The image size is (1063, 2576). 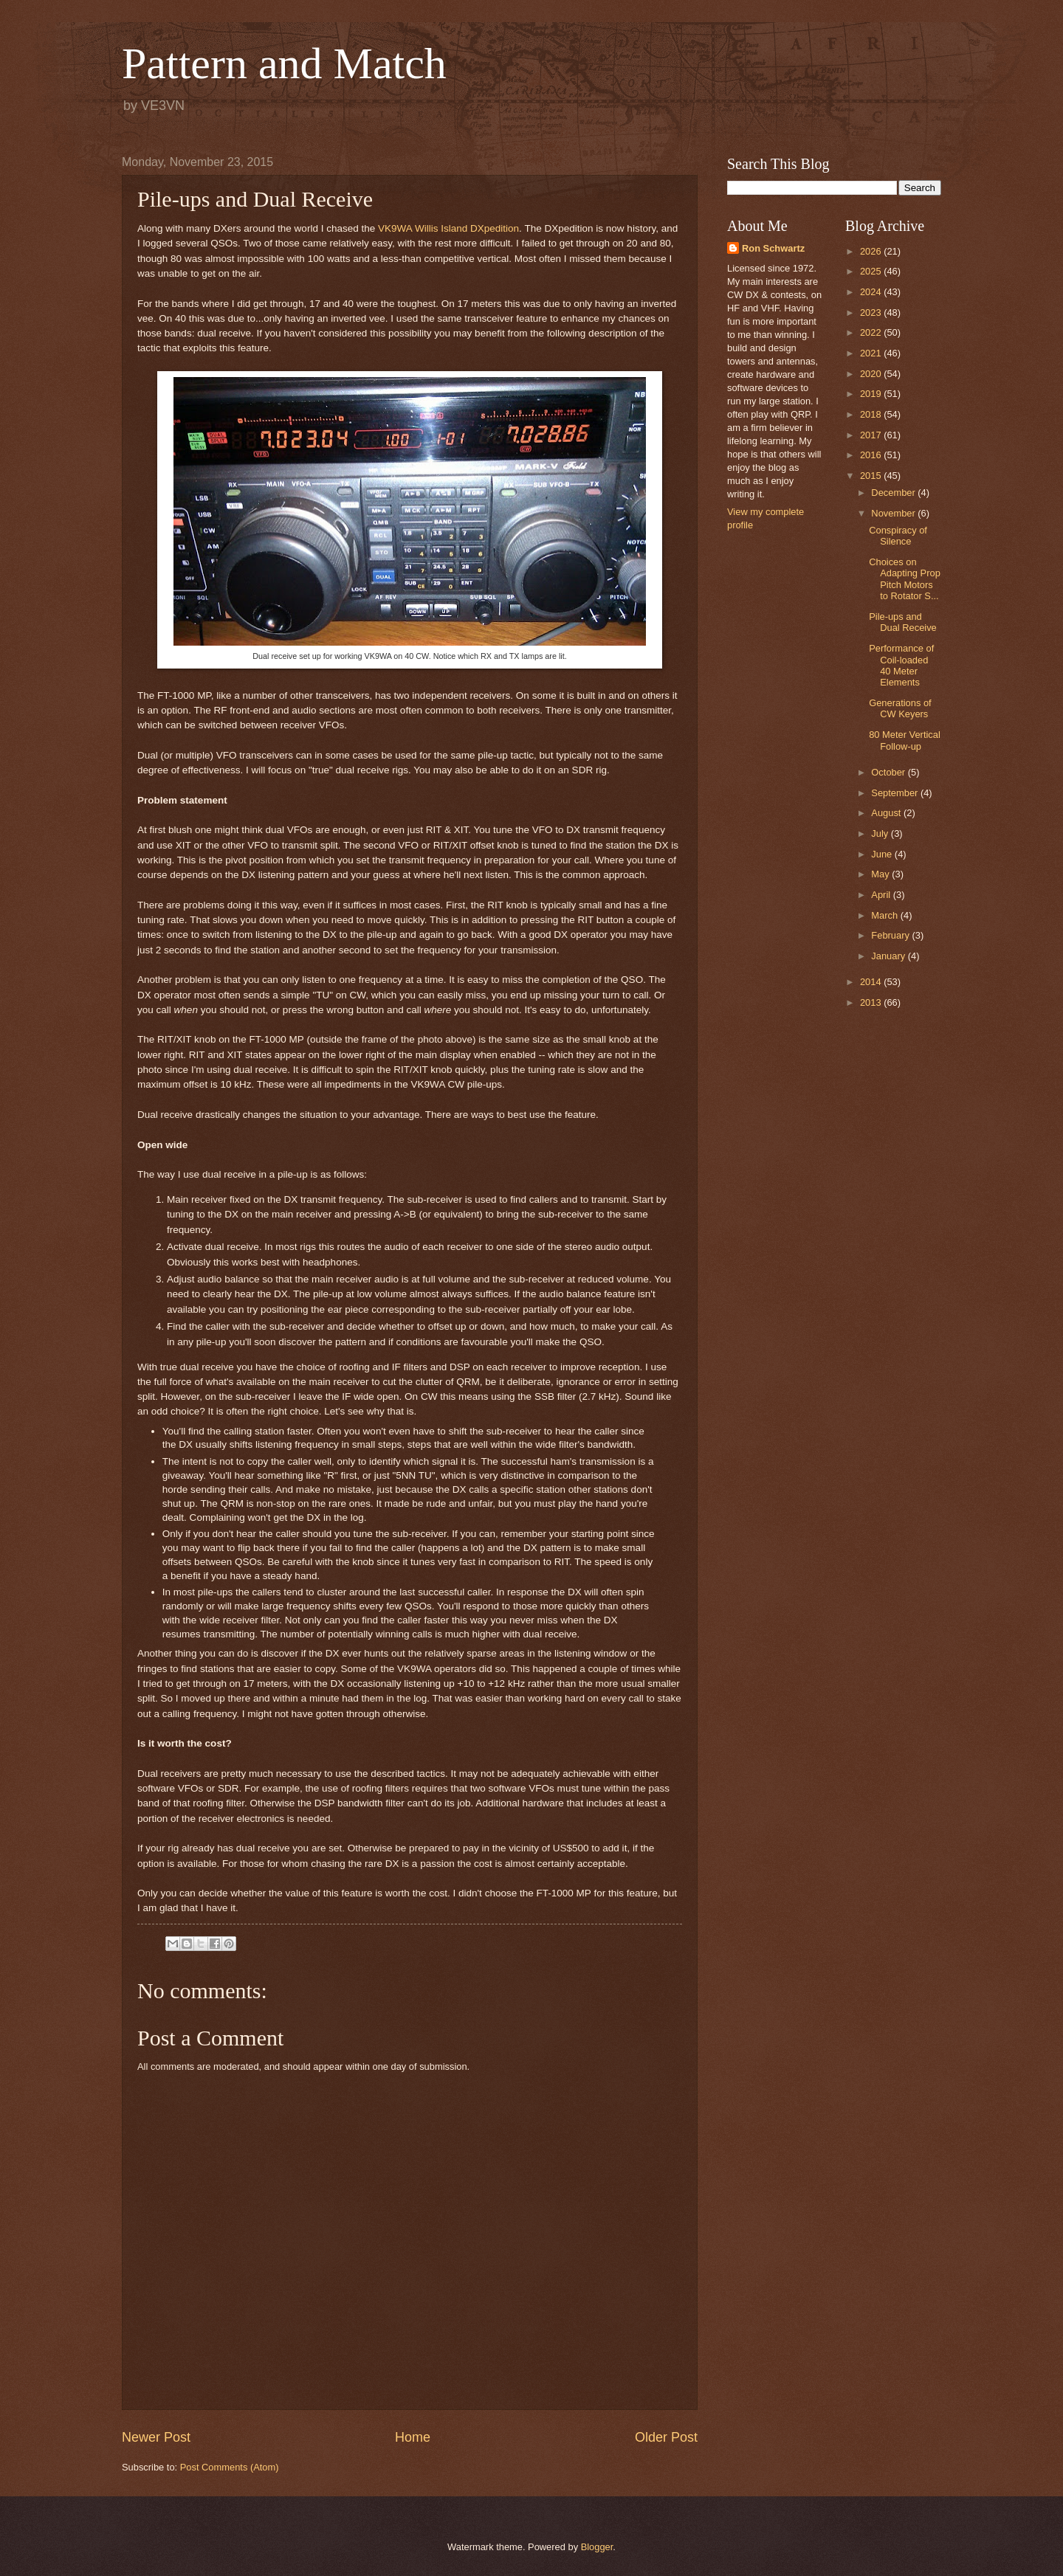 I want to click on August, so click(x=887, y=812).